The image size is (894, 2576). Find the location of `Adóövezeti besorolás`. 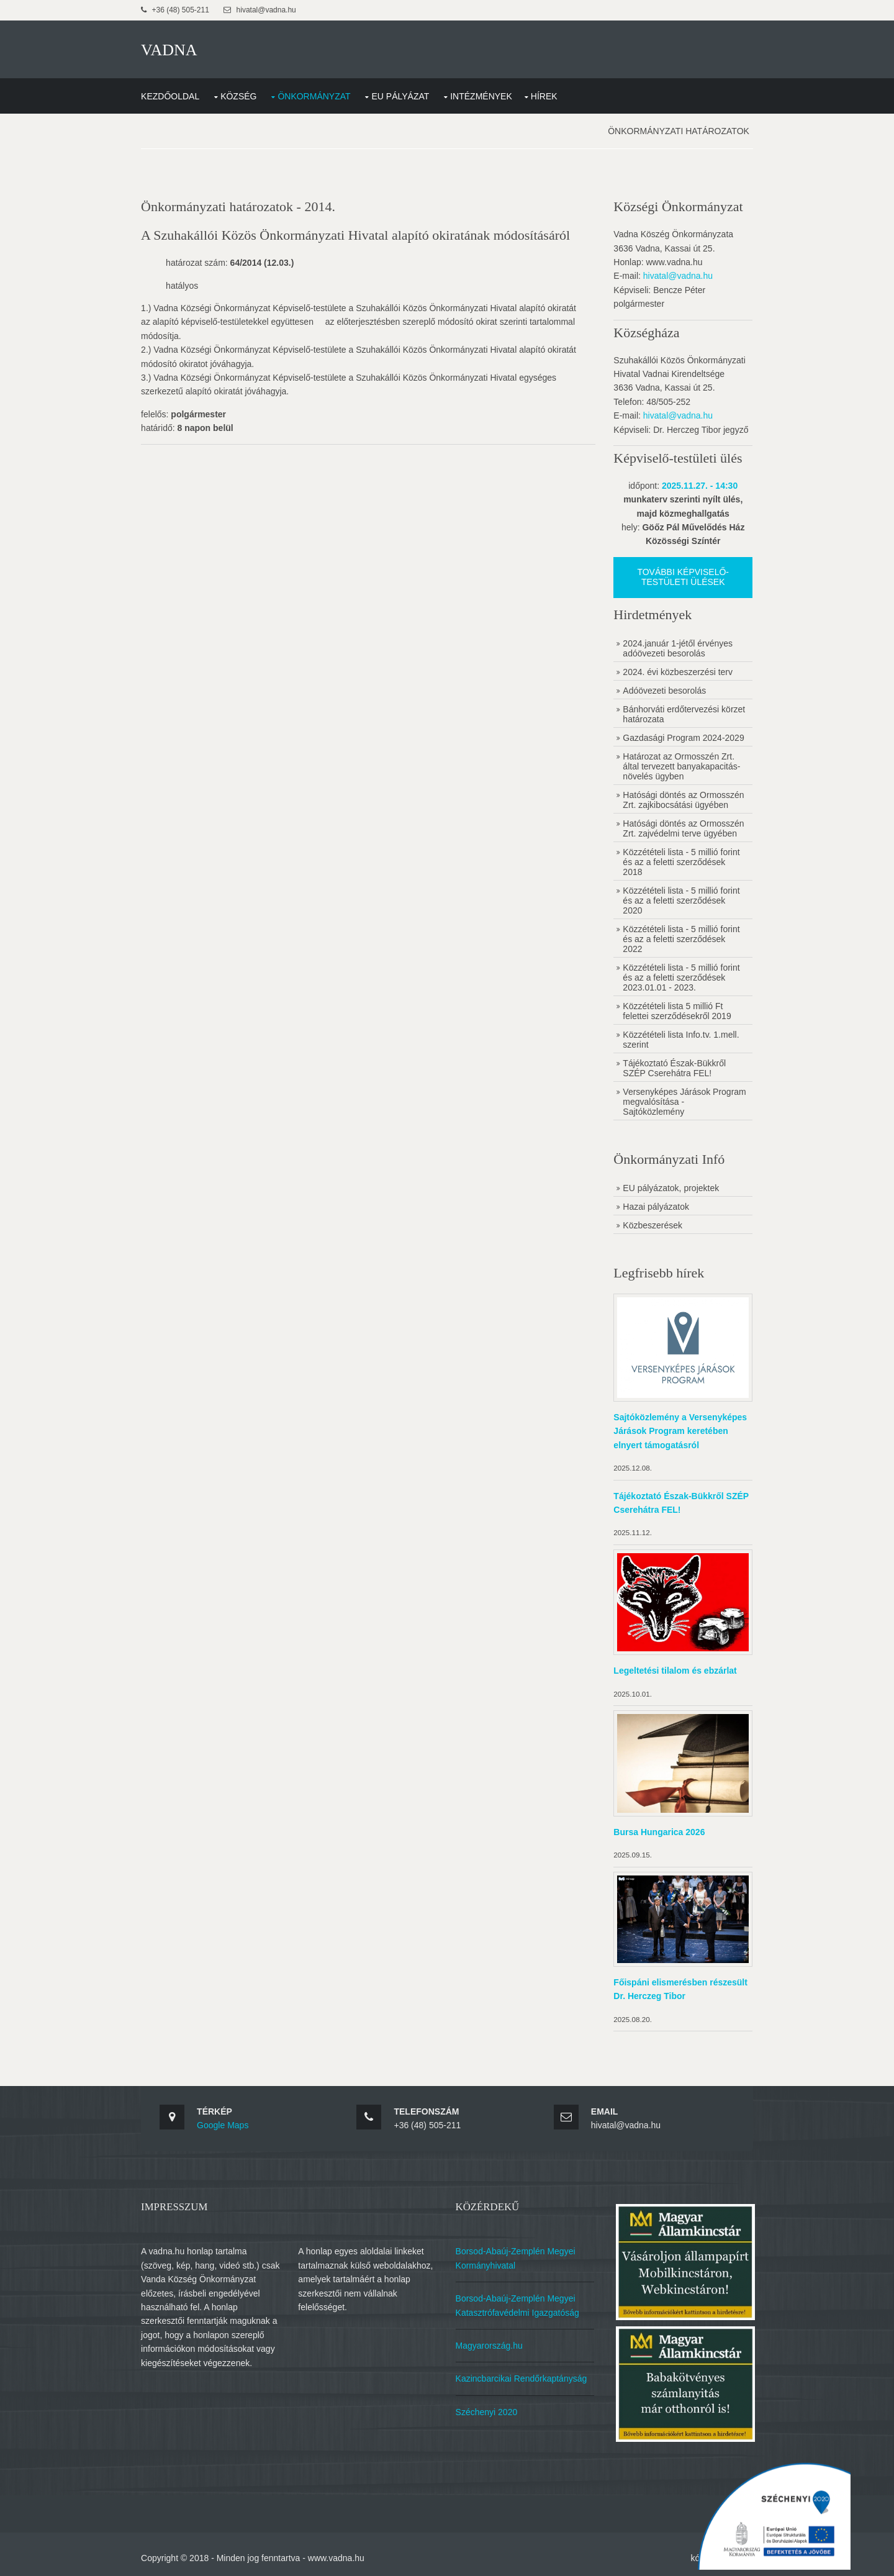

Adóövezeti besorolás is located at coordinates (663, 689).